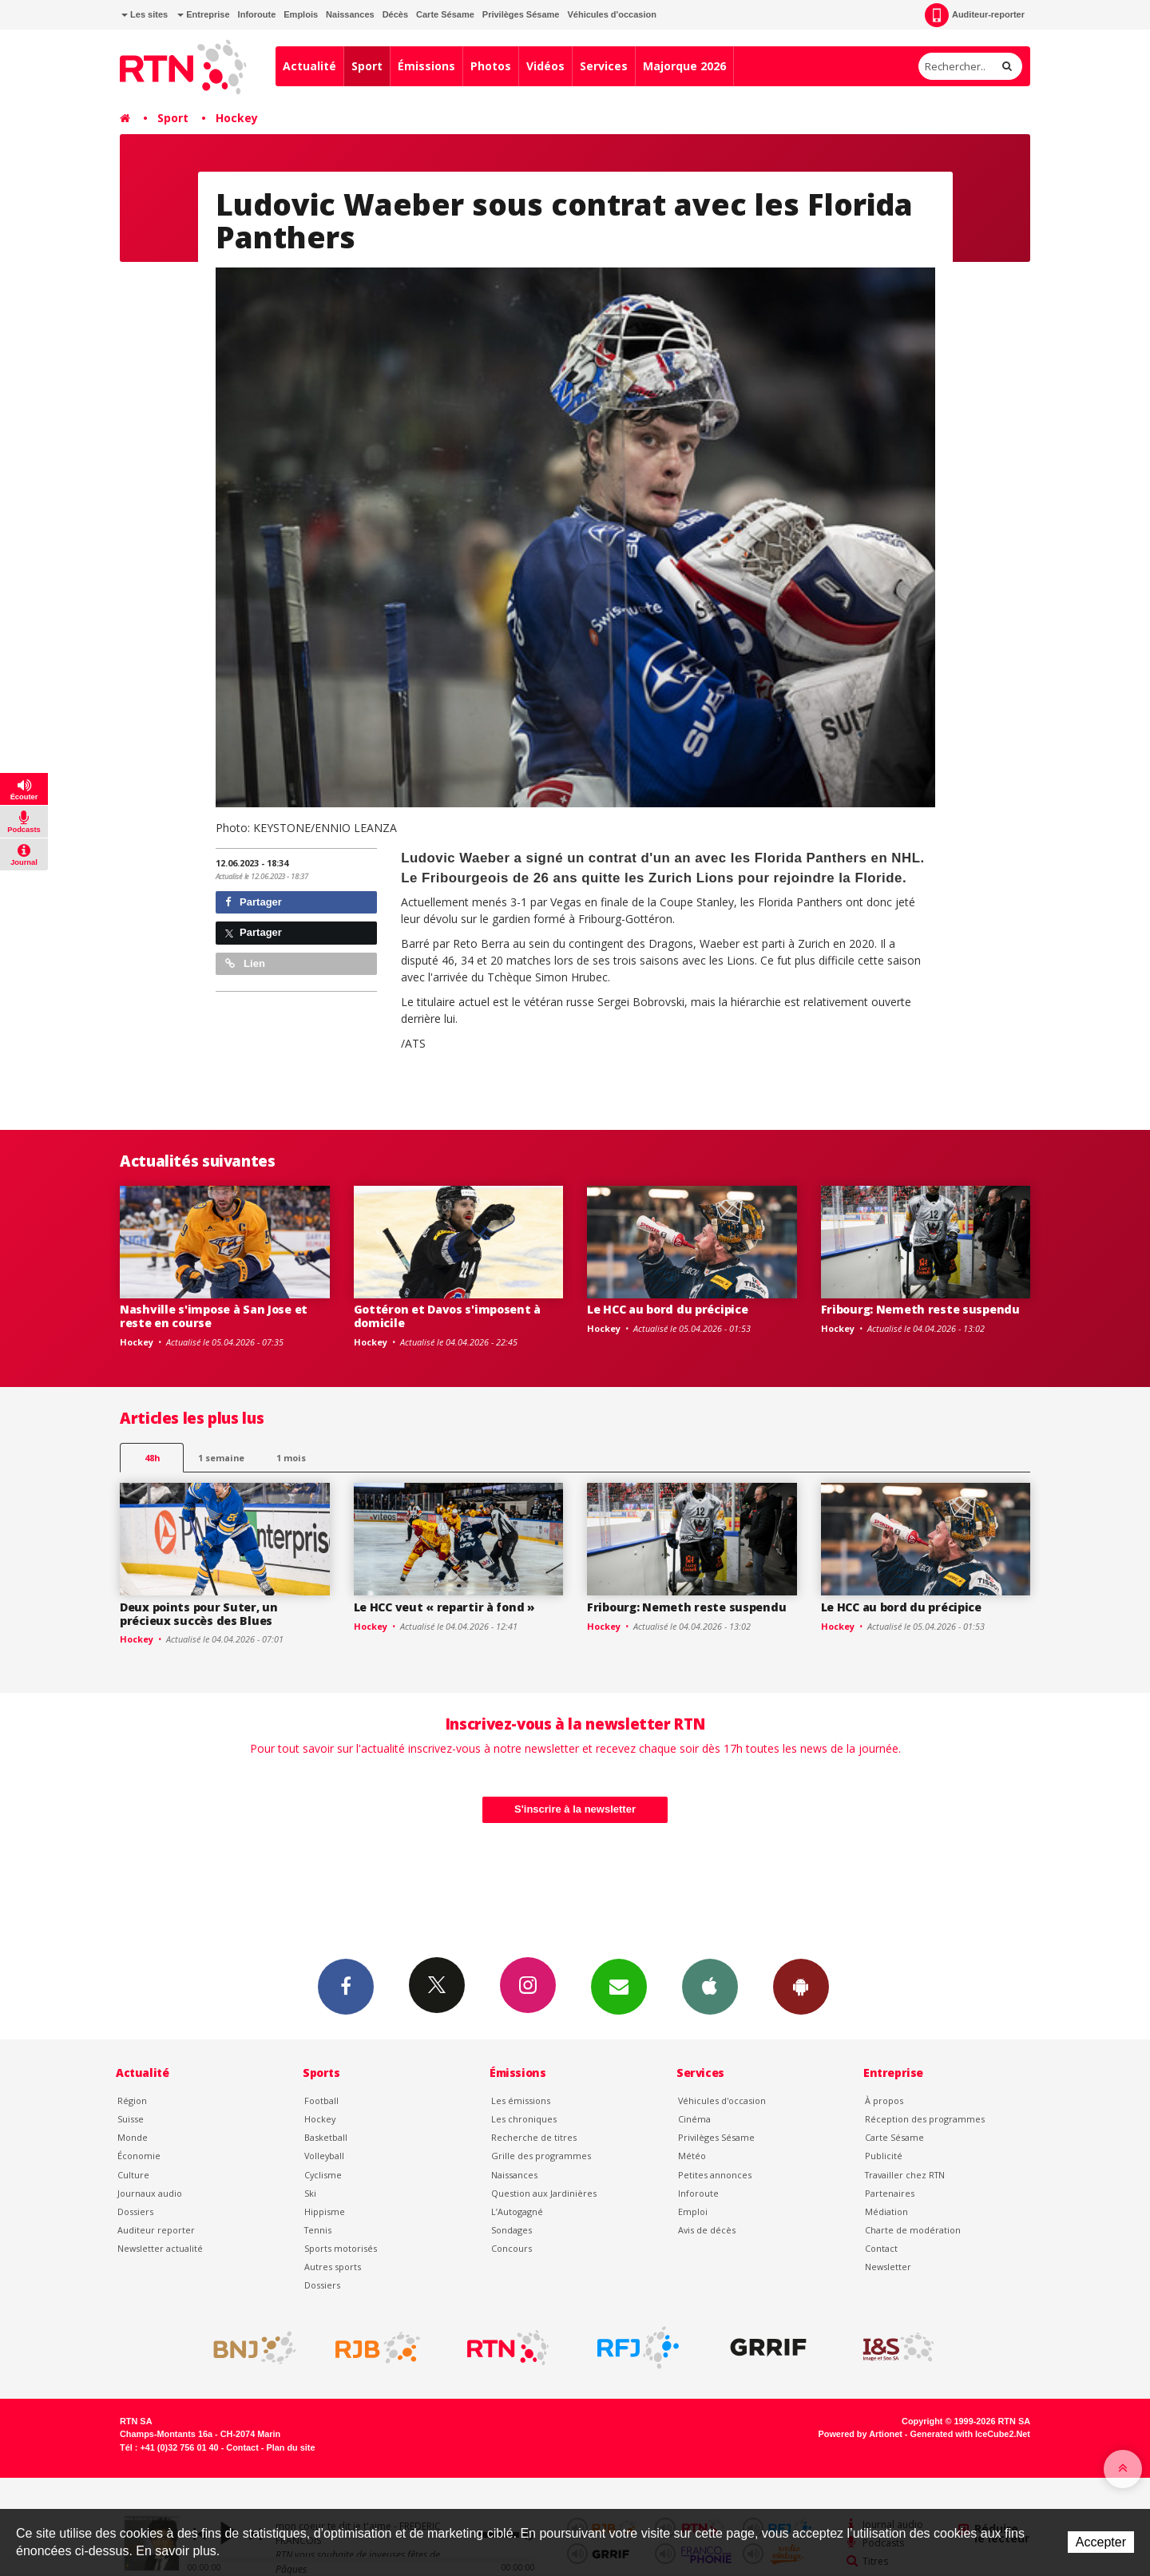 This screenshot has width=1150, height=2576. I want to click on Médiation, so click(886, 2211).